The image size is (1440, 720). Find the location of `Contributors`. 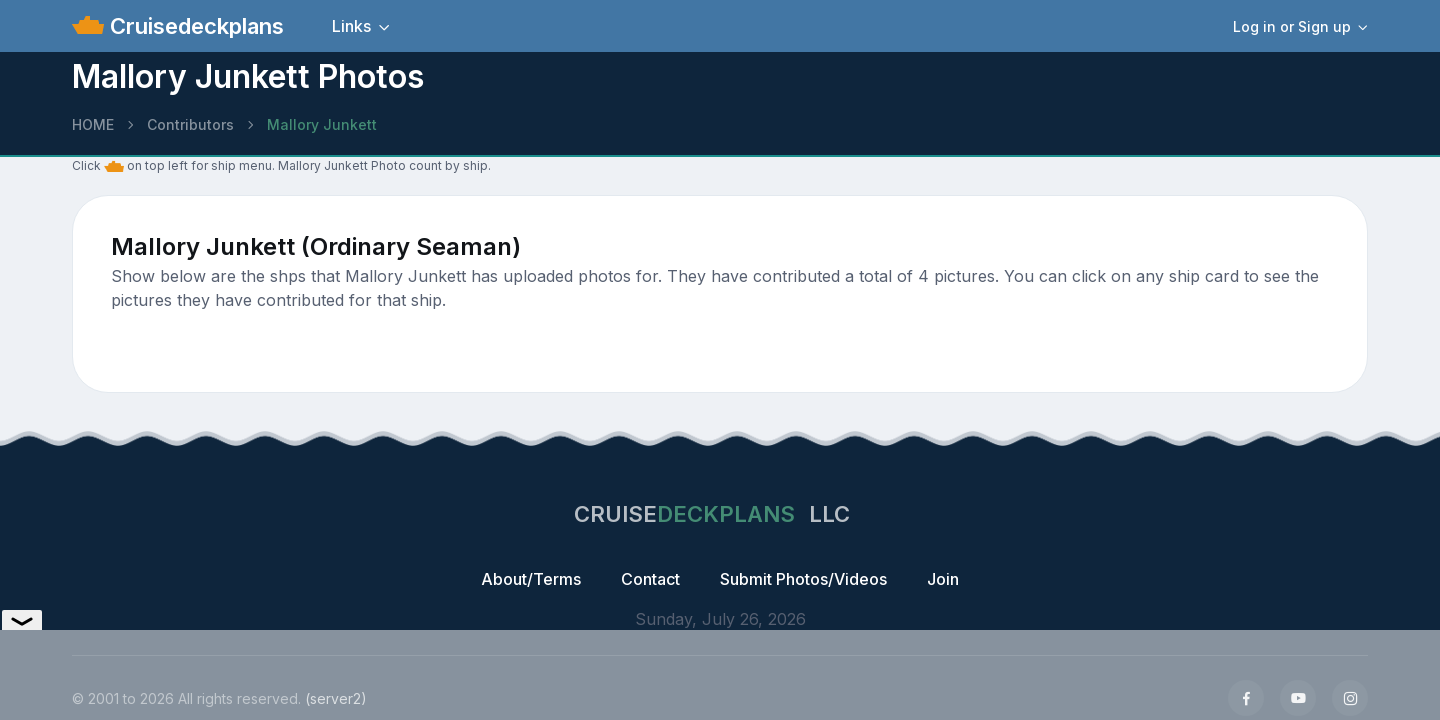

Contributors is located at coordinates (190, 124).